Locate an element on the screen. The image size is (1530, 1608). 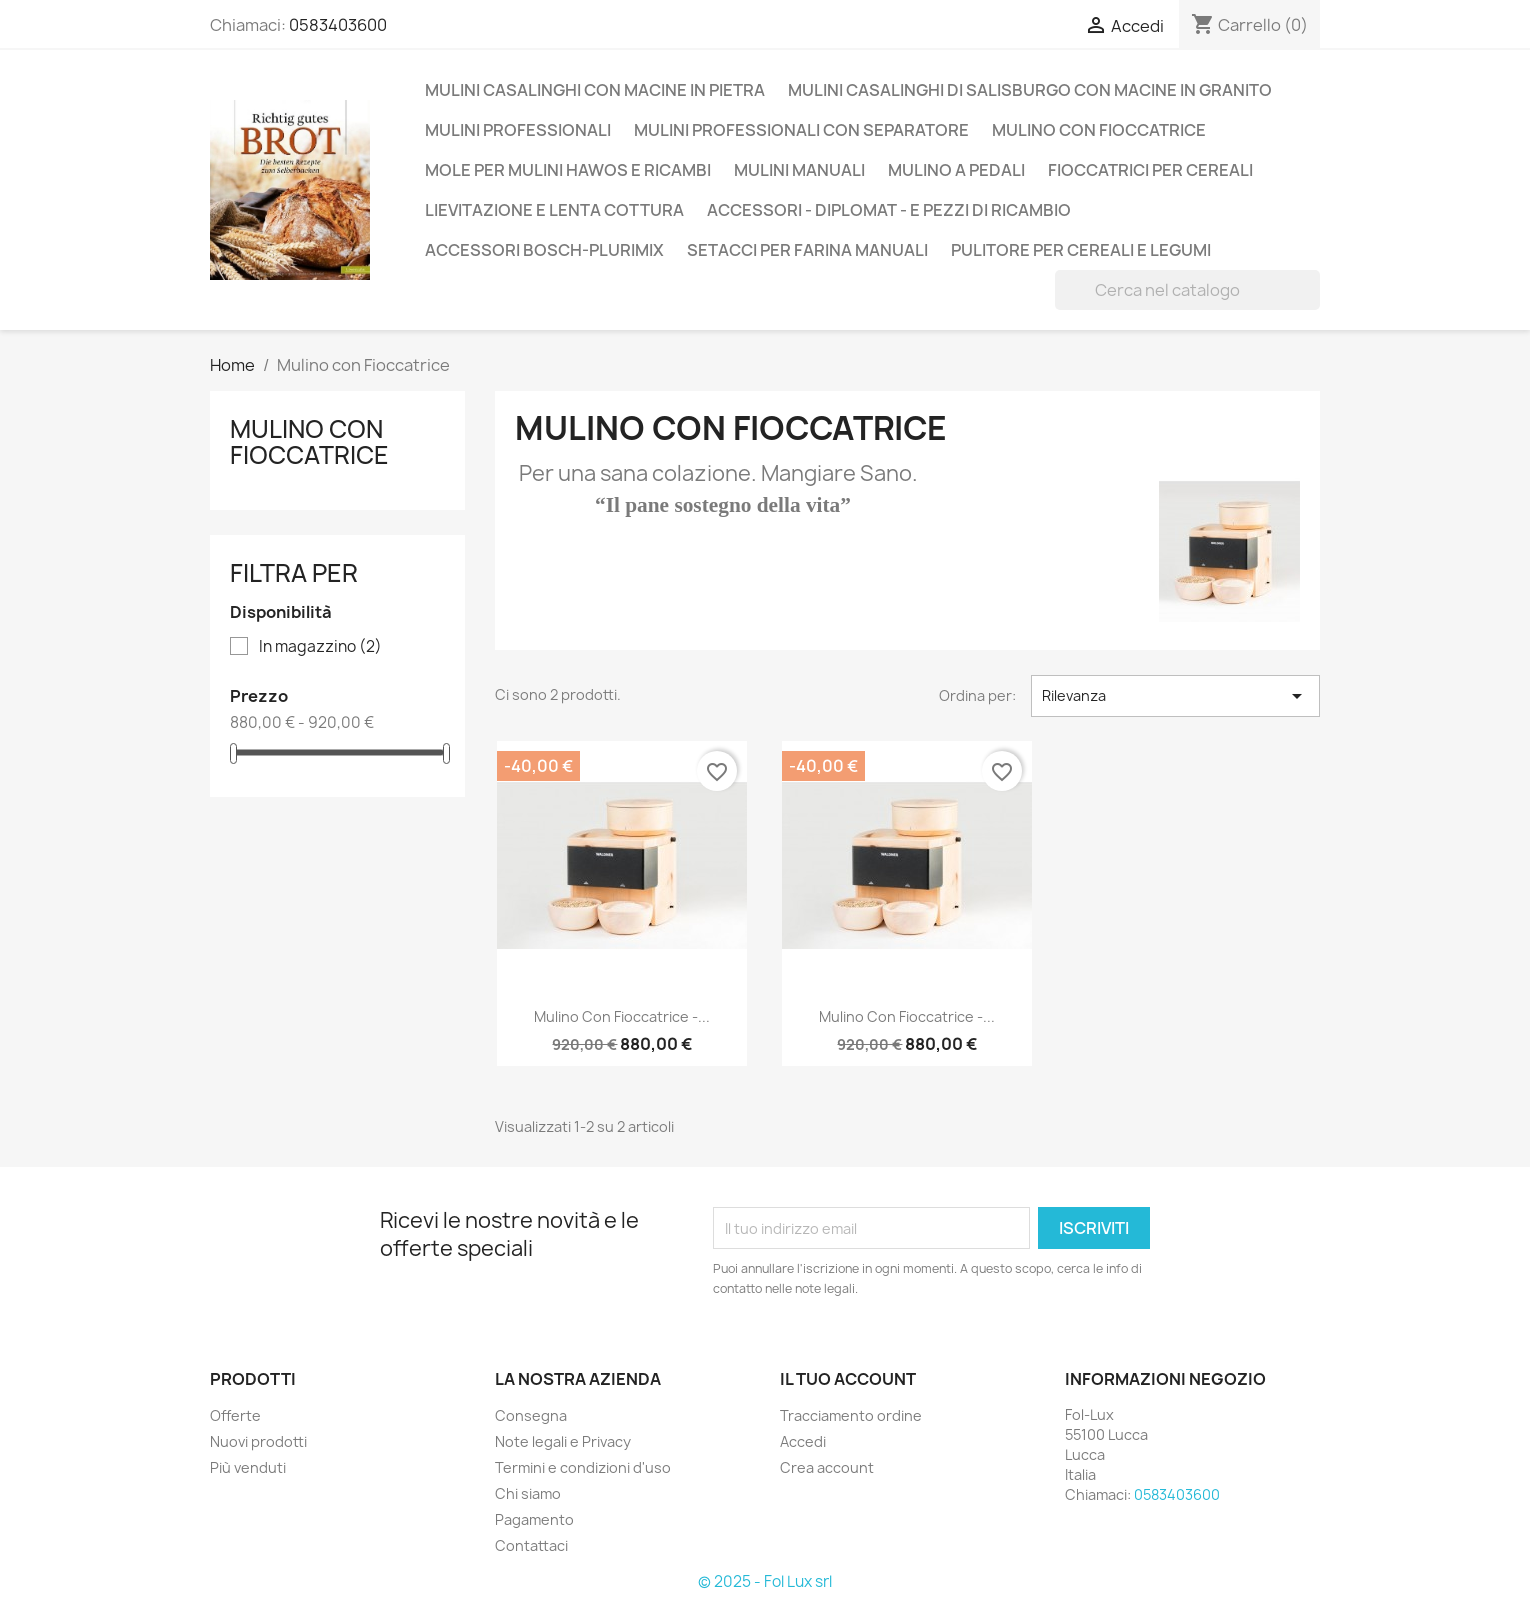
Accedi is located at coordinates (803, 1441).